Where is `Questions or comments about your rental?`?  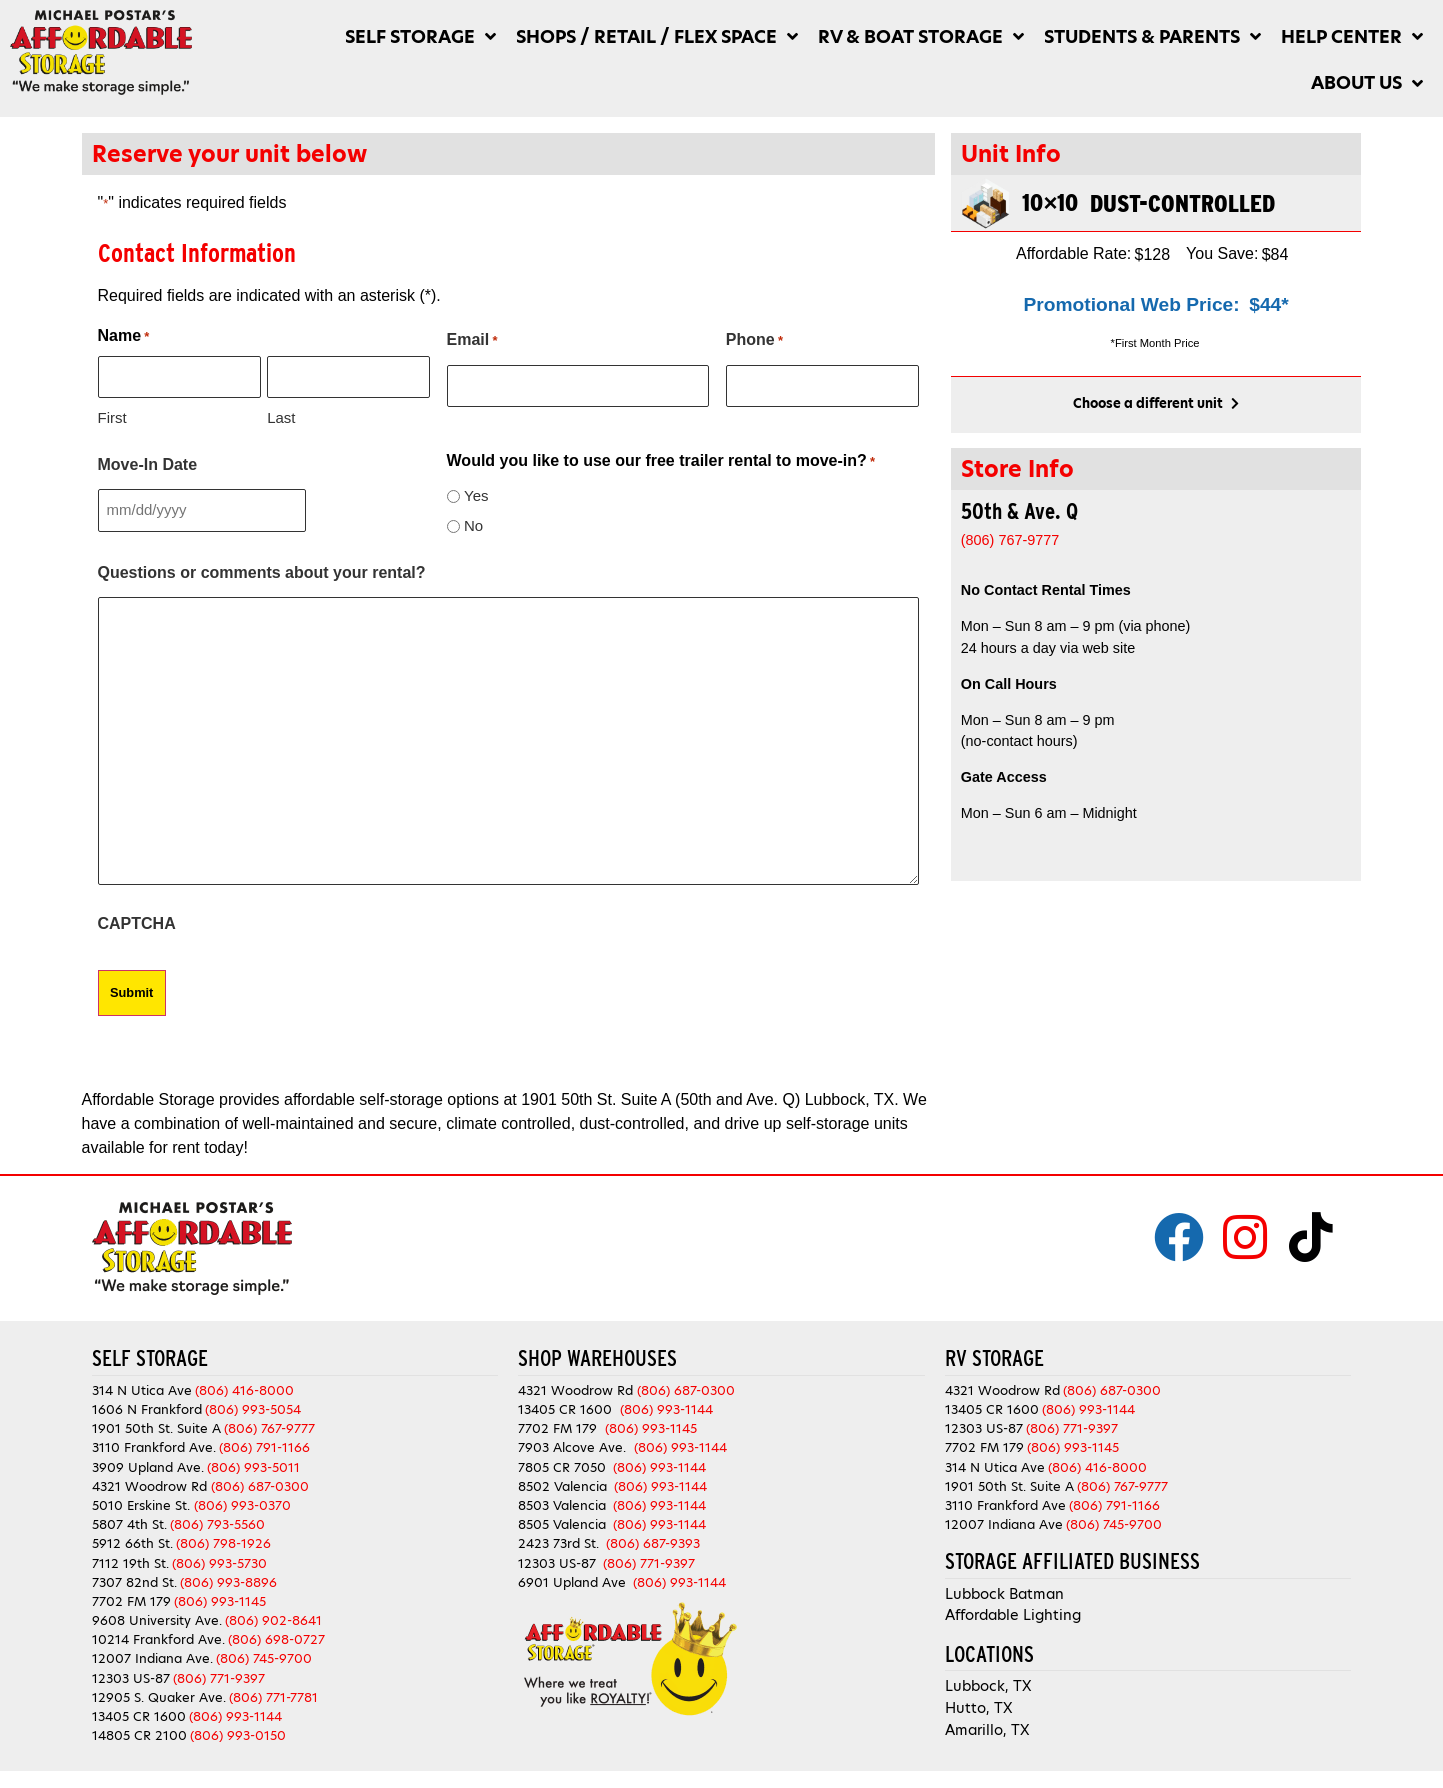 Questions or comments about your rental? is located at coordinates (262, 571).